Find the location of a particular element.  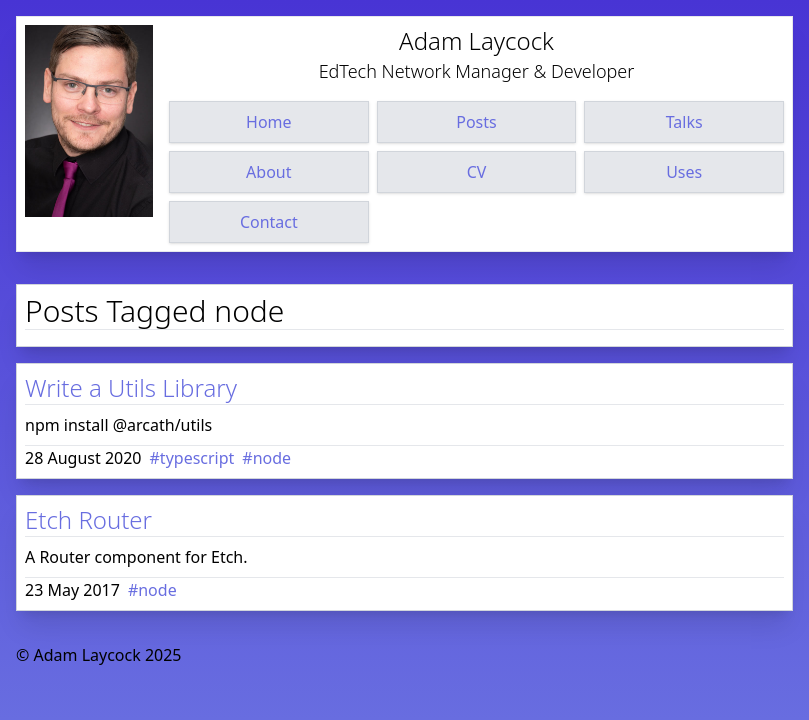

About is located at coordinates (268, 172).